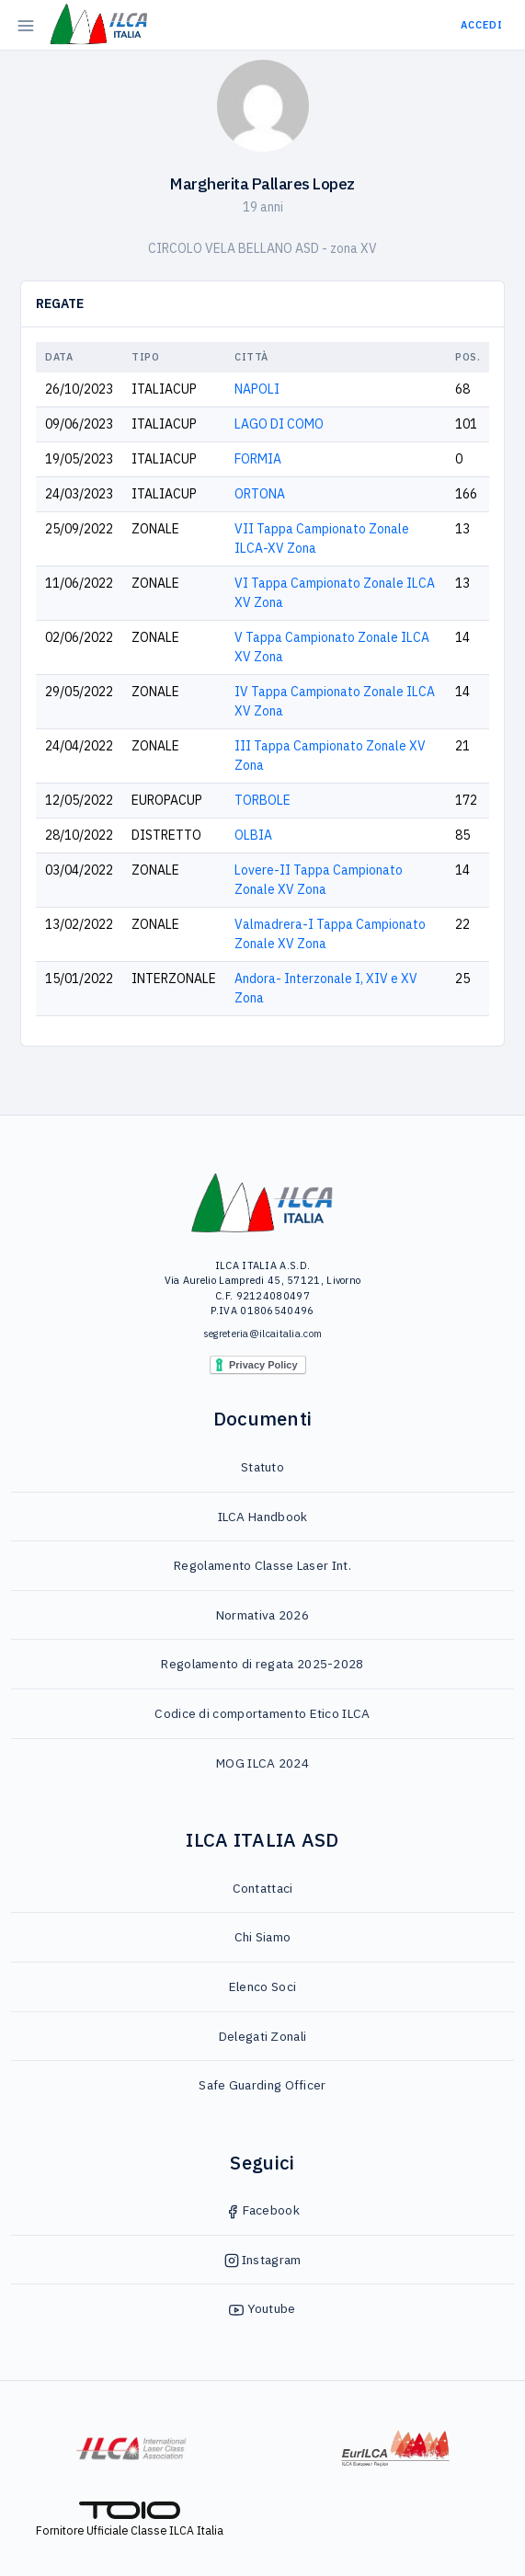 The height and width of the screenshot is (2576, 525). Describe the element at coordinates (257, 459) in the screenshot. I see `FORMIA` at that location.